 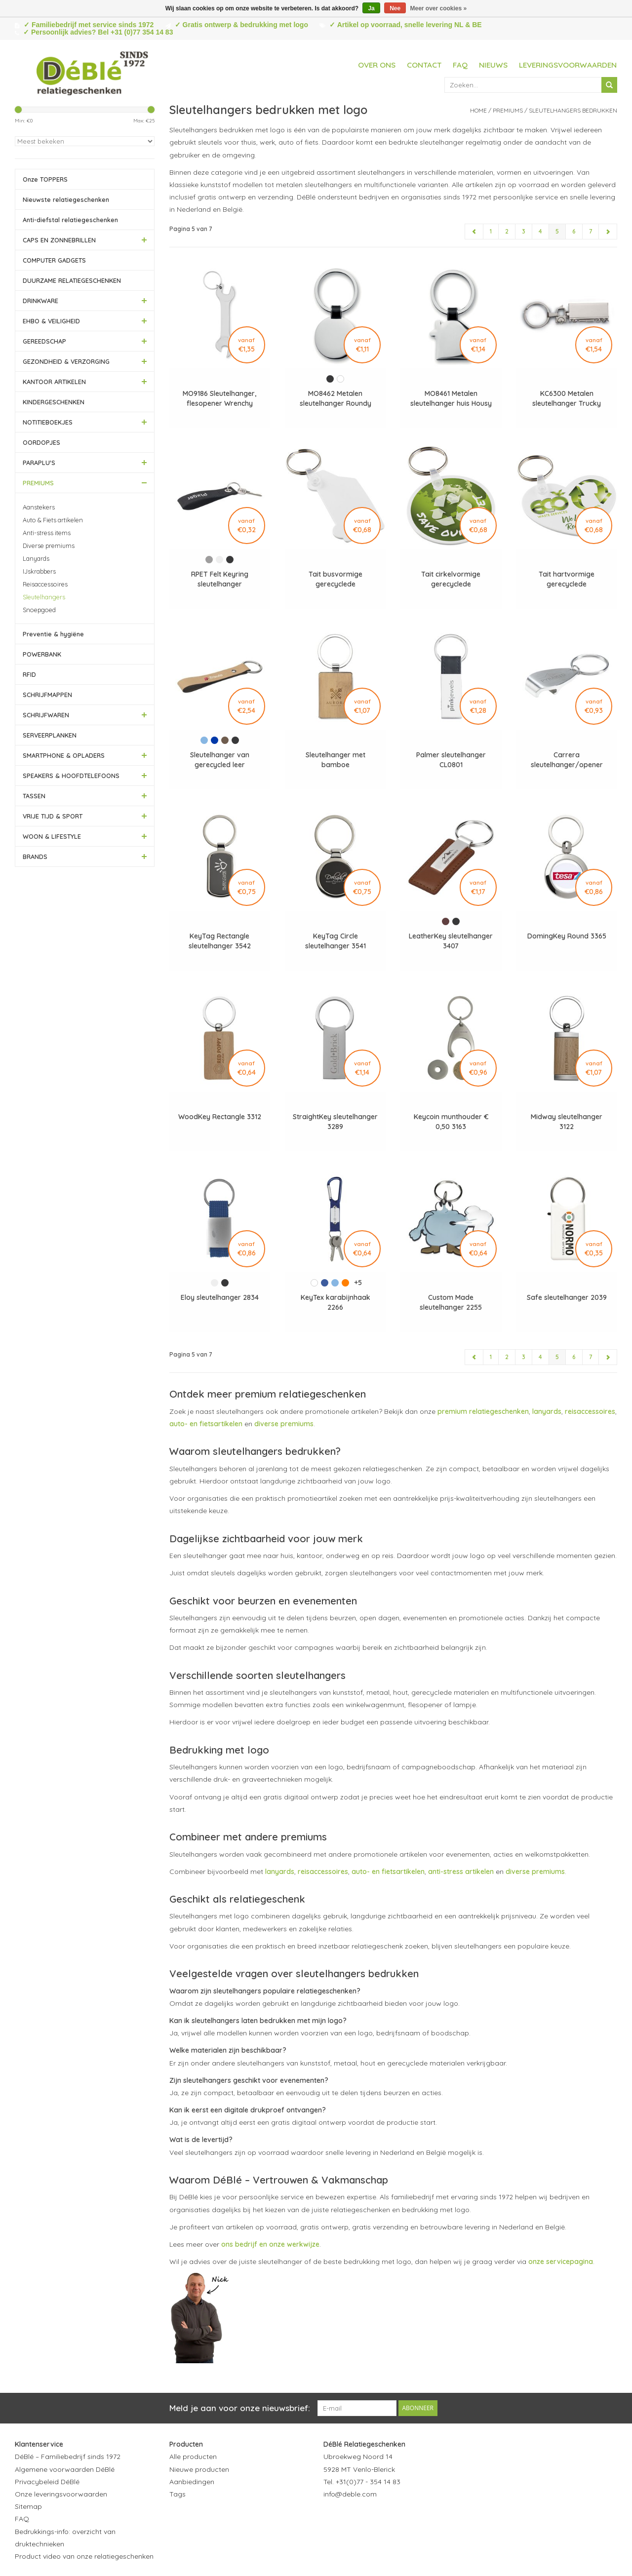 What do you see at coordinates (493, 65) in the screenshot?
I see `Nieuws` at bounding box center [493, 65].